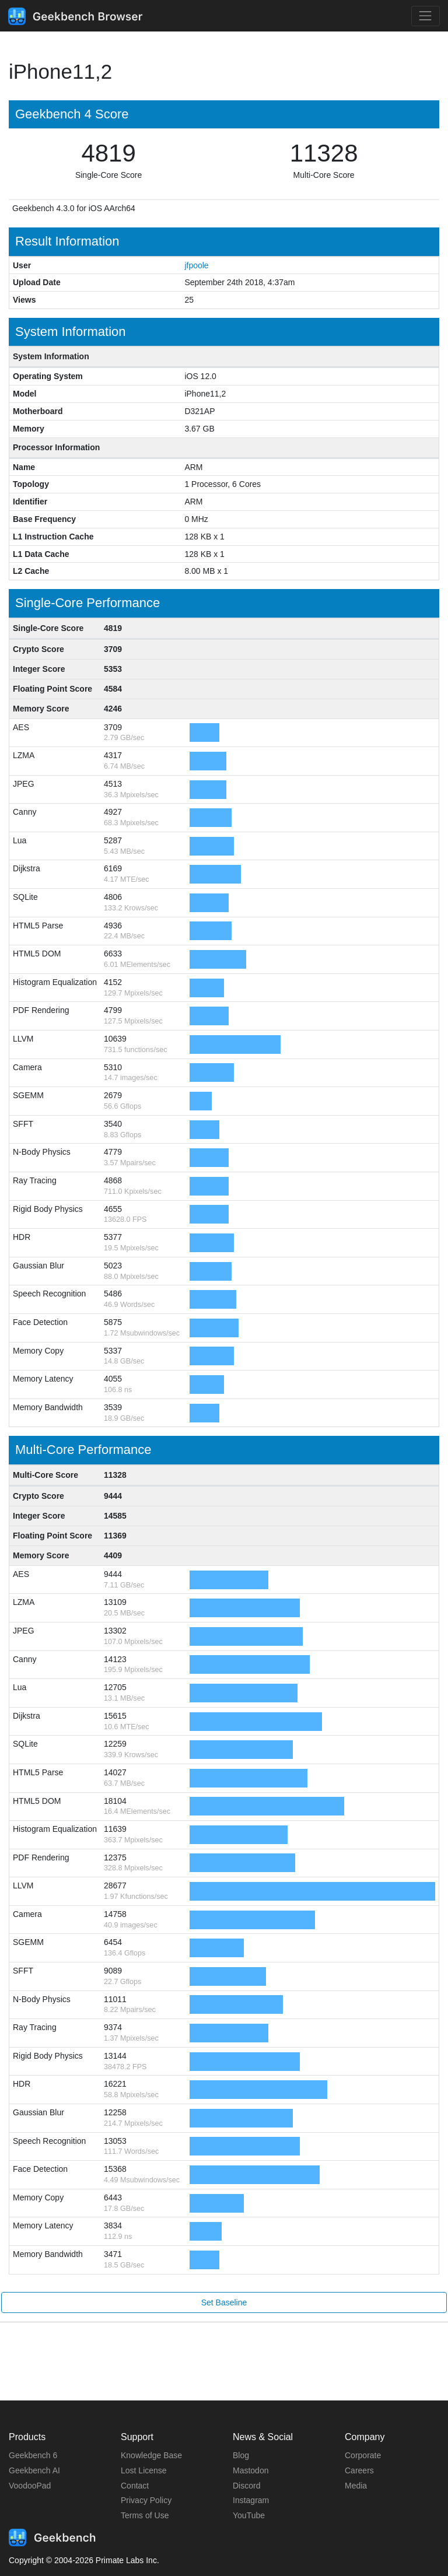 This screenshot has height=2576, width=448. Describe the element at coordinates (241, 2455) in the screenshot. I see `Blog` at that location.